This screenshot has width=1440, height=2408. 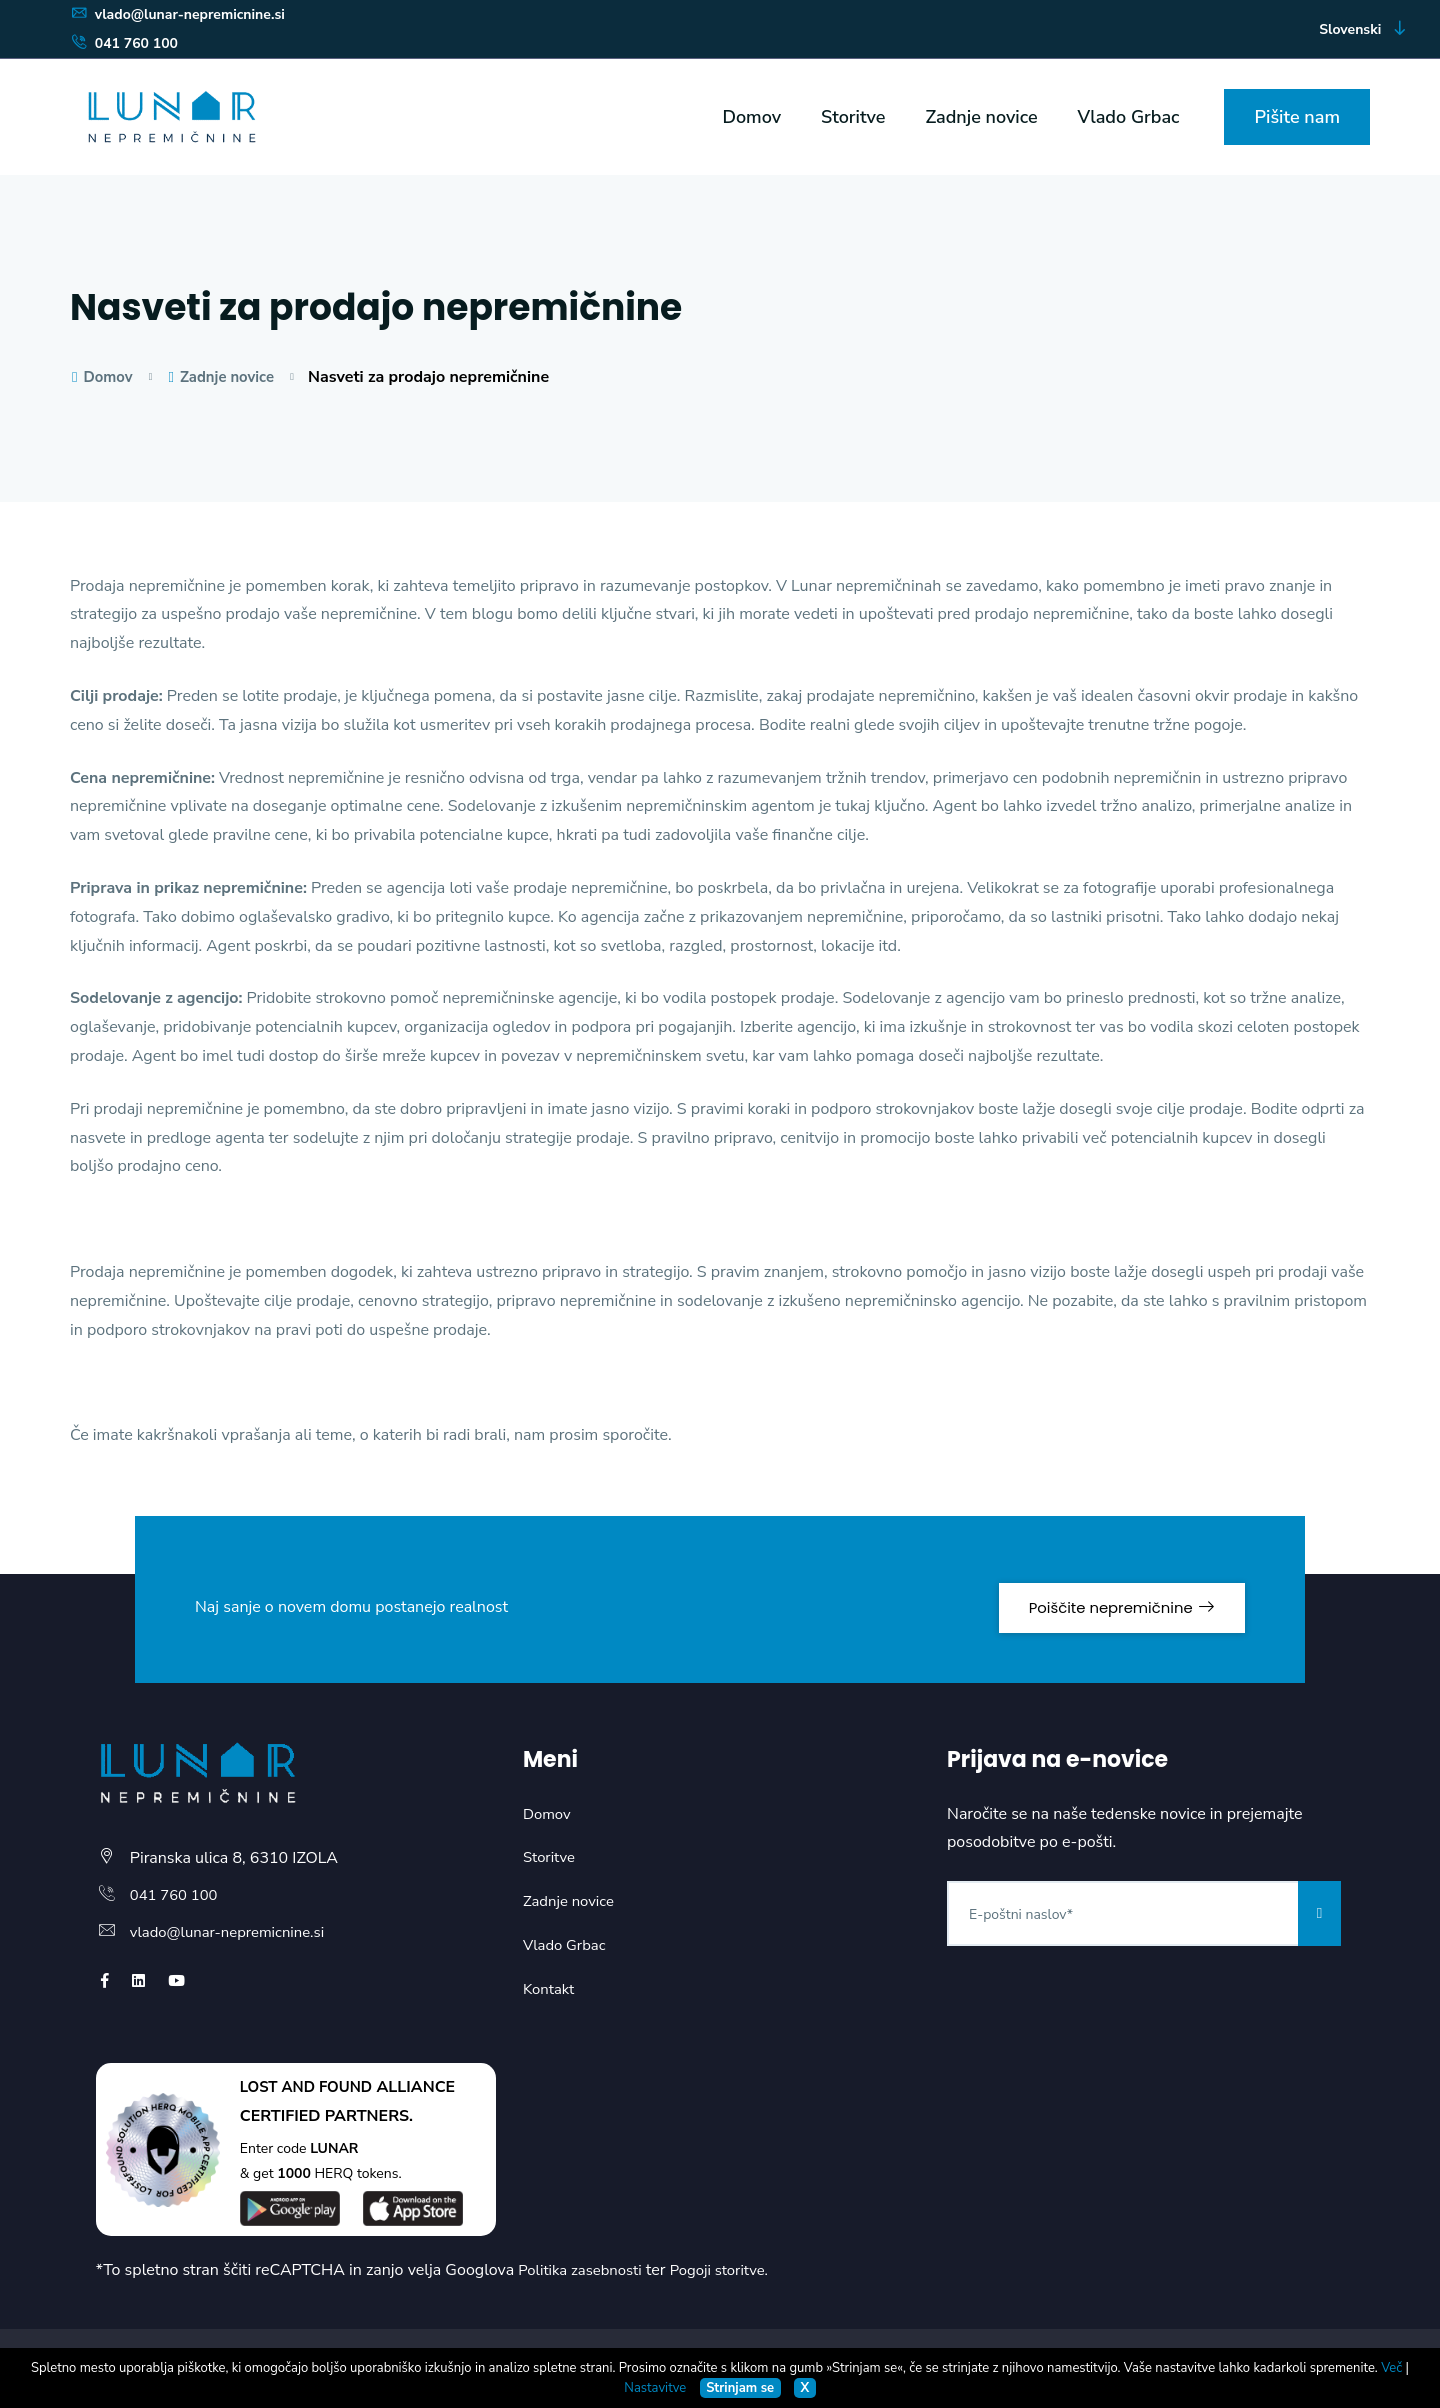 I want to click on Domov, so click(x=751, y=117).